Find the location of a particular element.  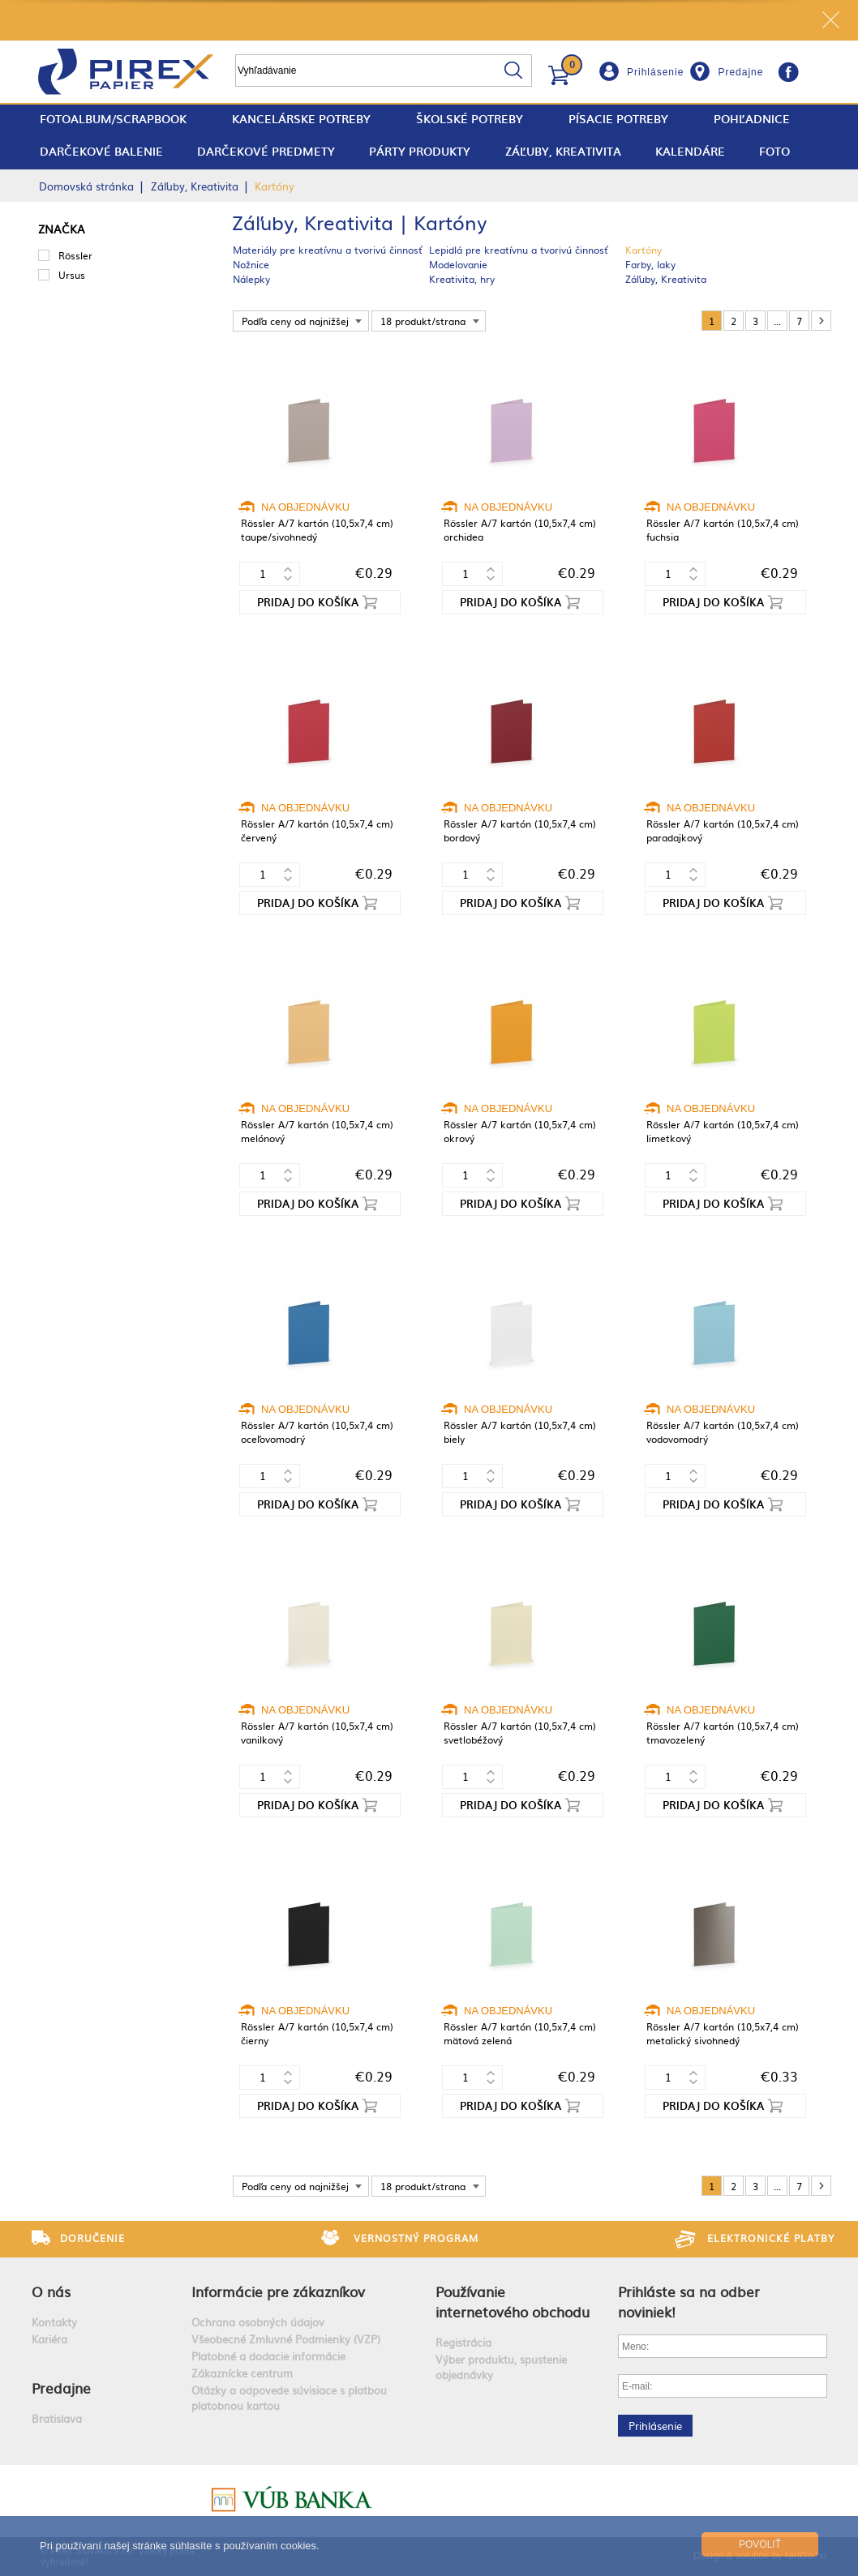

Povoliť is located at coordinates (760, 2544).